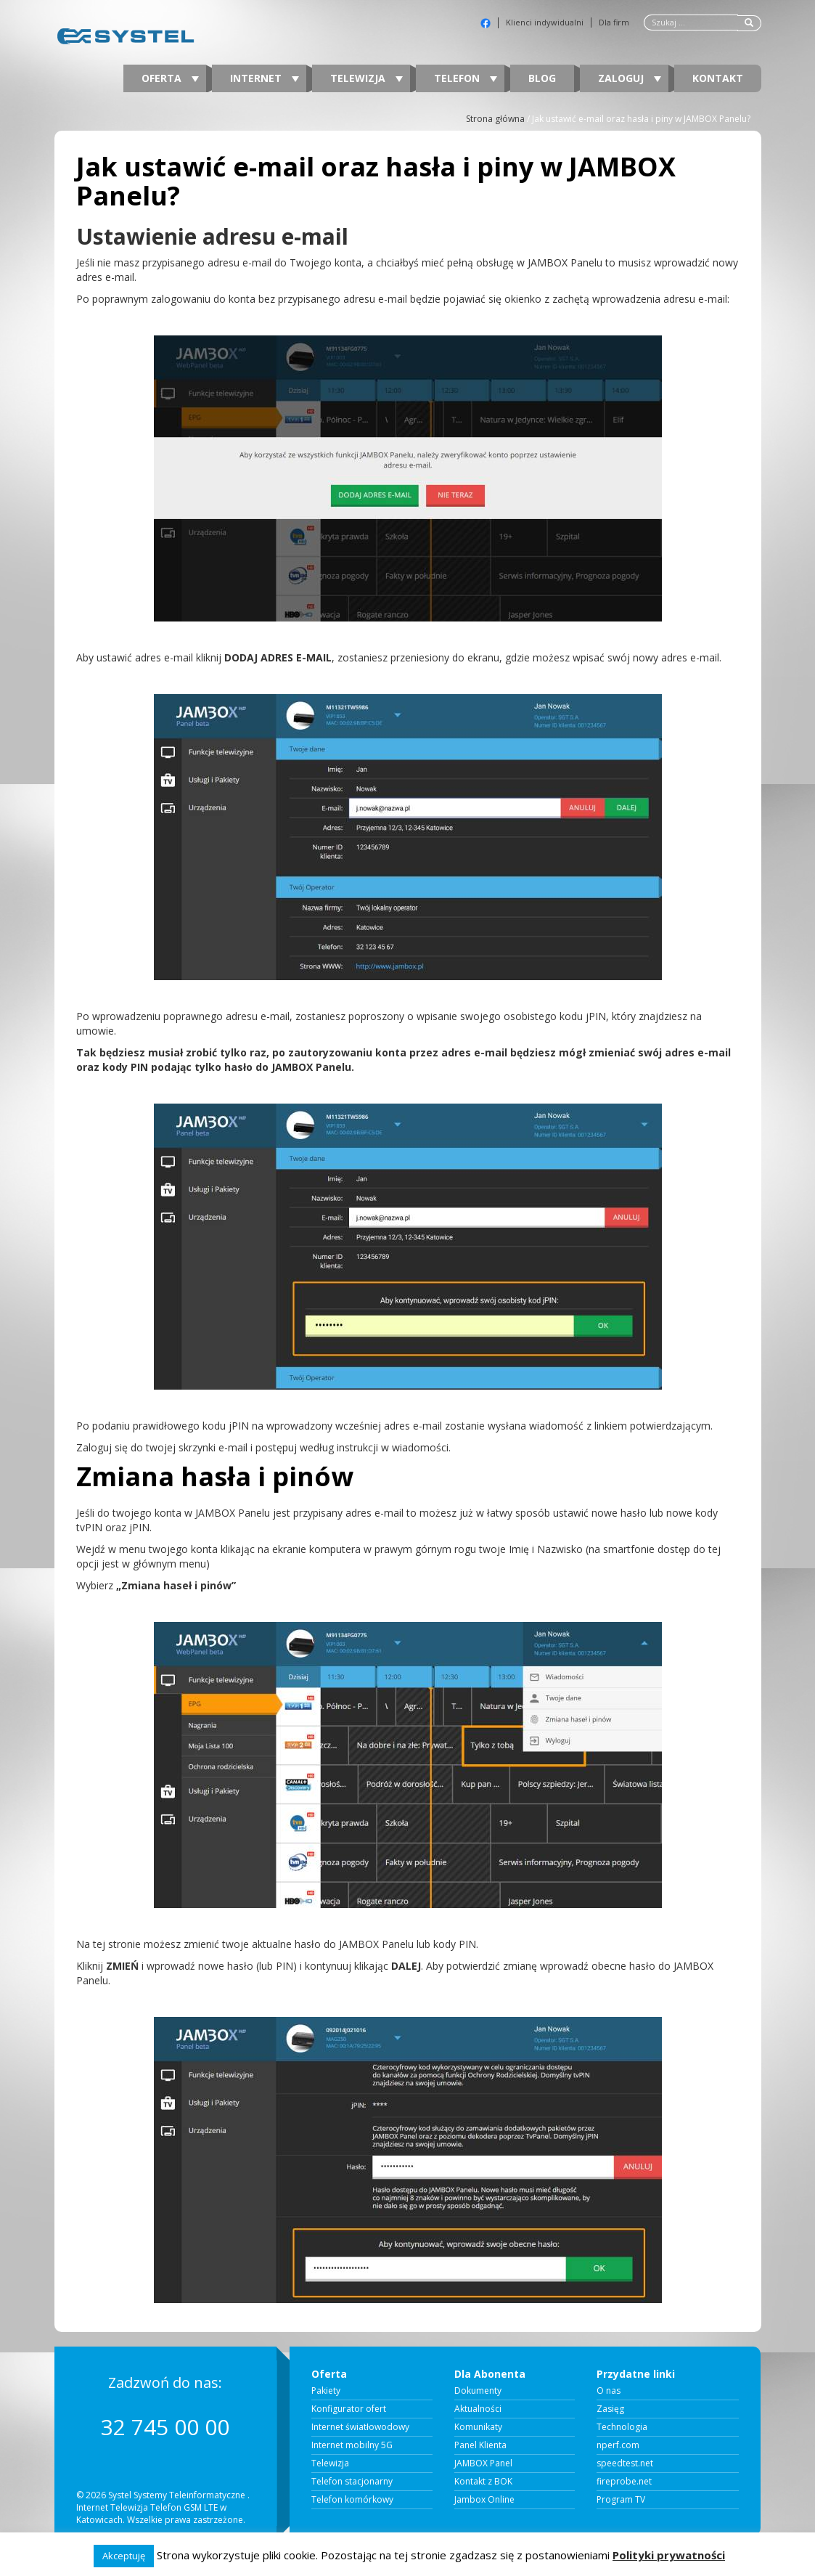 The height and width of the screenshot is (2576, 815). I want to click on Blog, so click(542, 78).